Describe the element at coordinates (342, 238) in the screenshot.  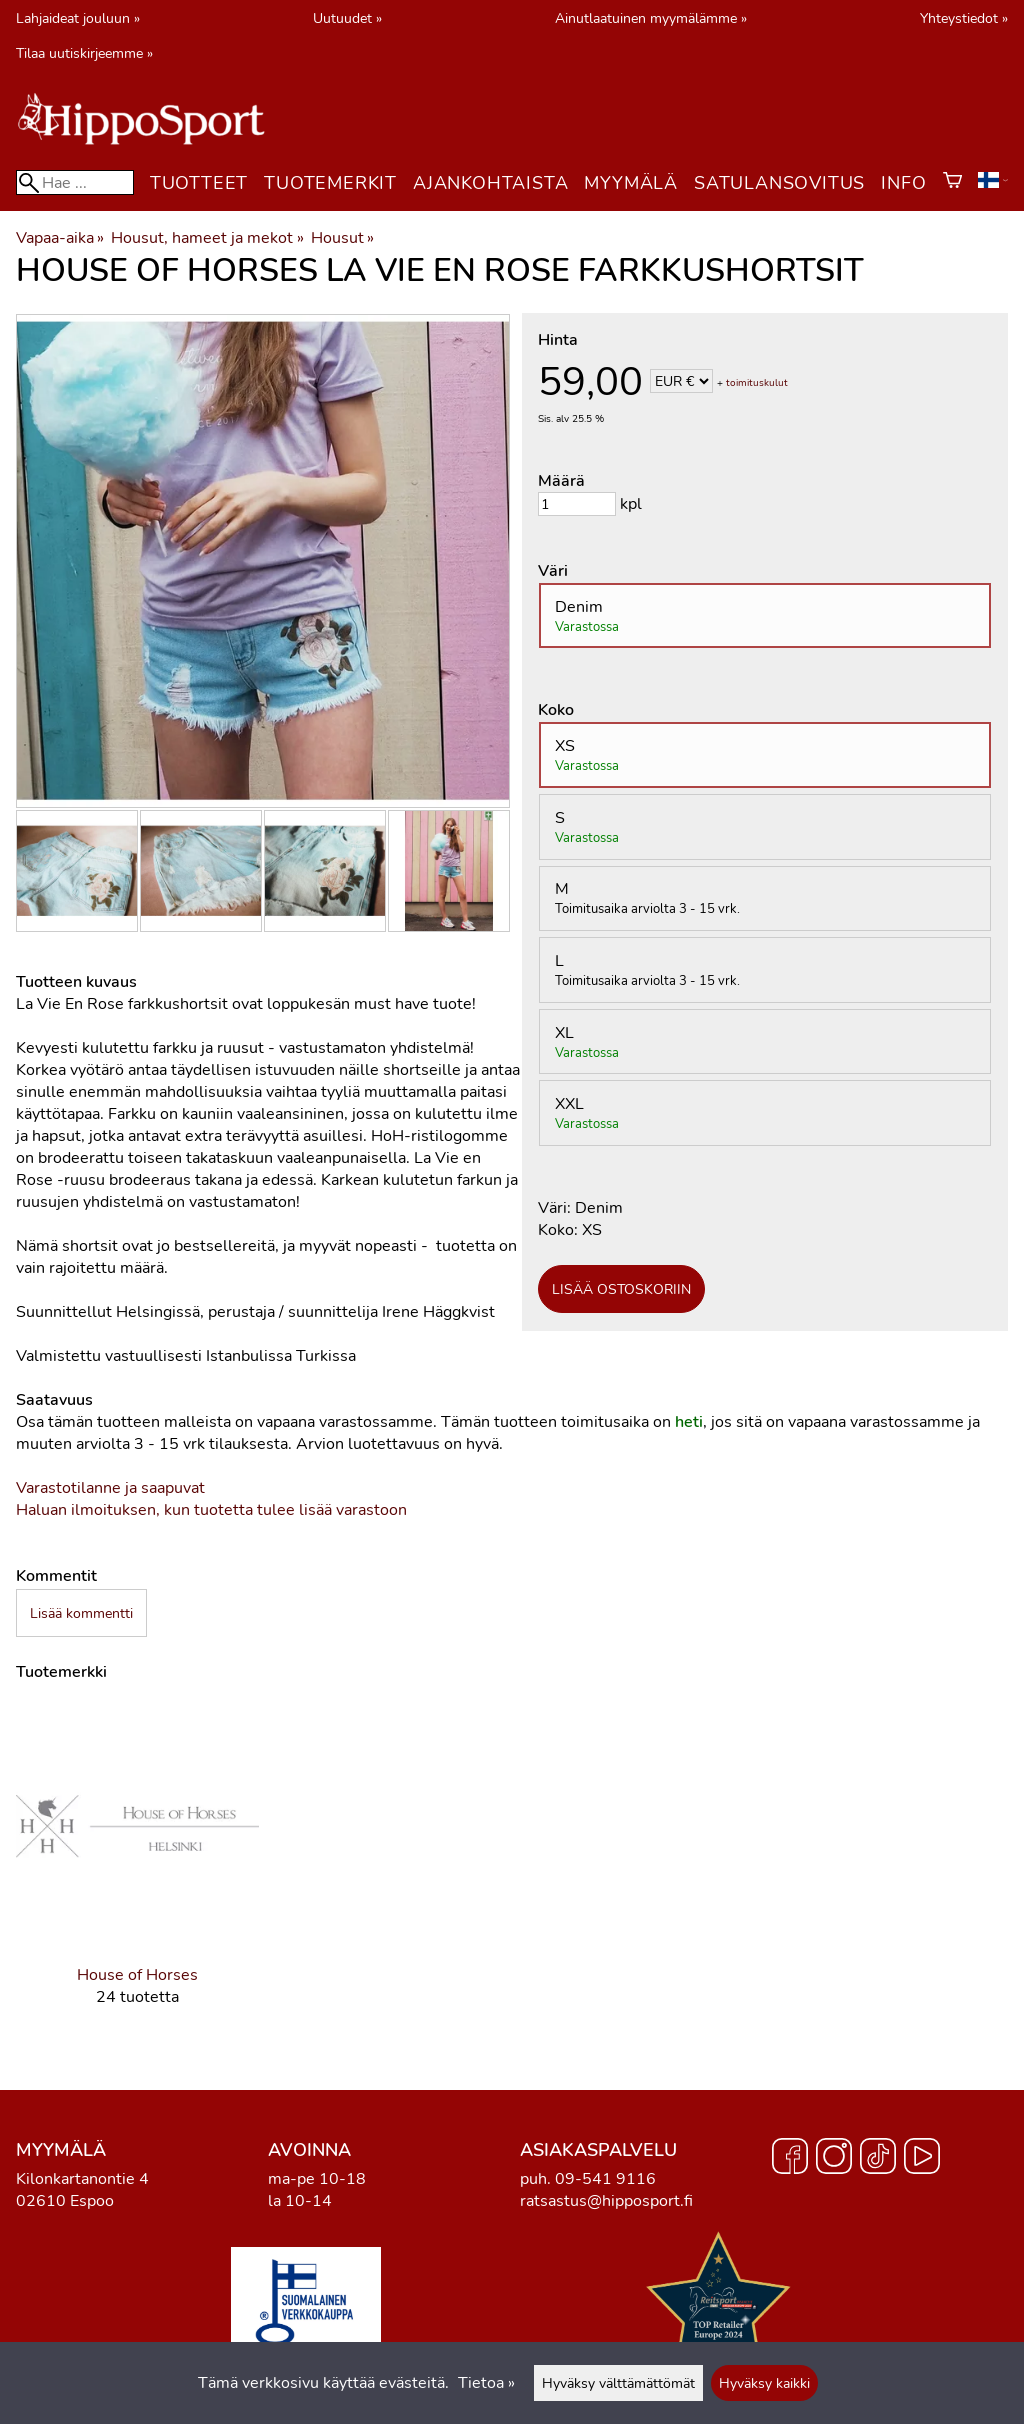
I see `Housut` at that location.